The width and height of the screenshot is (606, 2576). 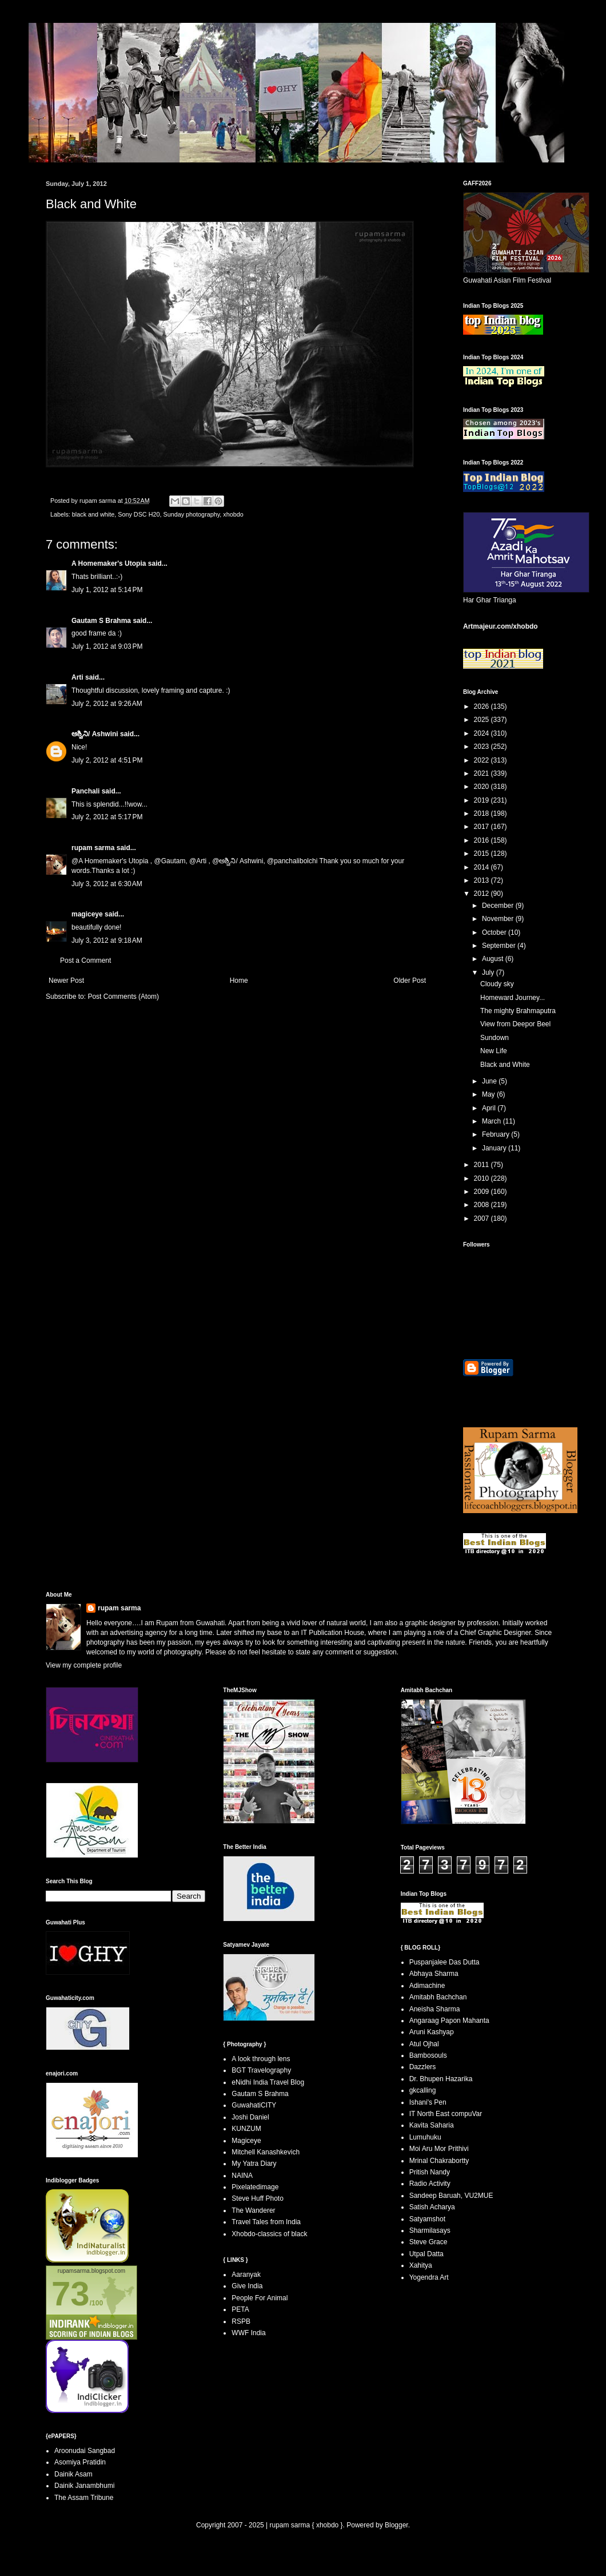 What do you see at coordinates (518, 1011) in the screenshot?
I see `The mighty Brahmaputra` at bounding box center [518, 1011].